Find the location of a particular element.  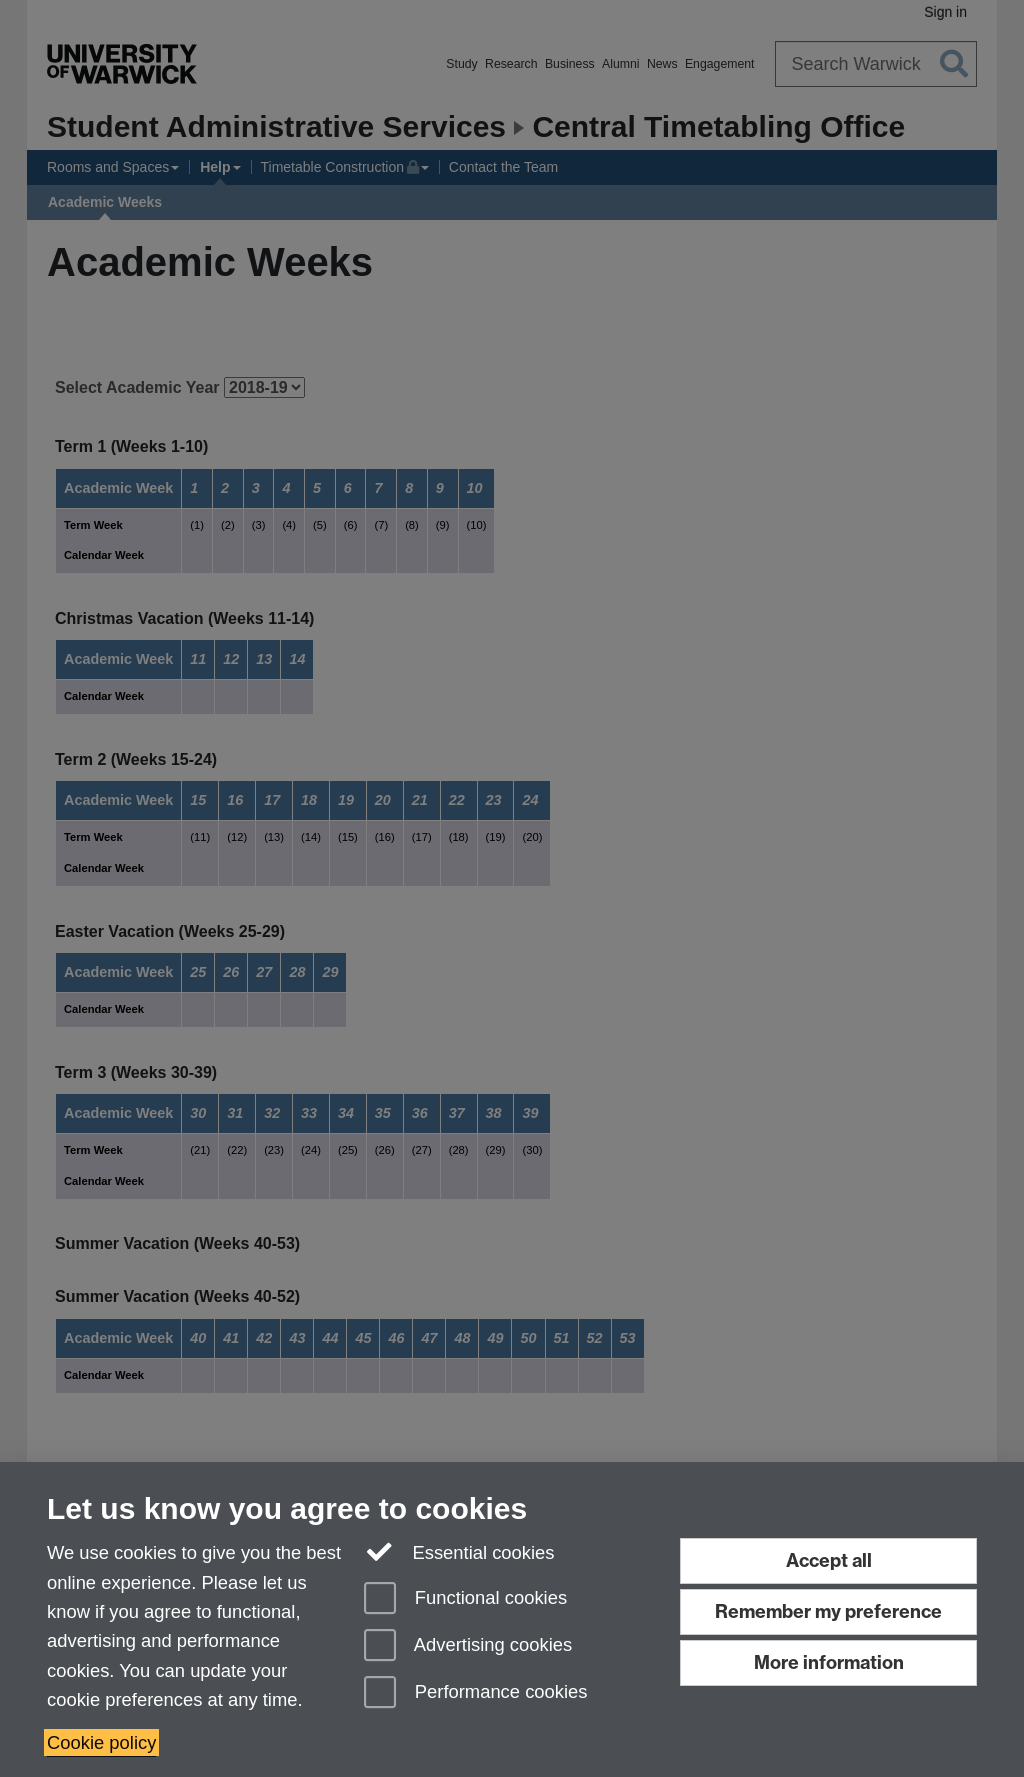

Functional cookies is located at coordinates (465, 1599).